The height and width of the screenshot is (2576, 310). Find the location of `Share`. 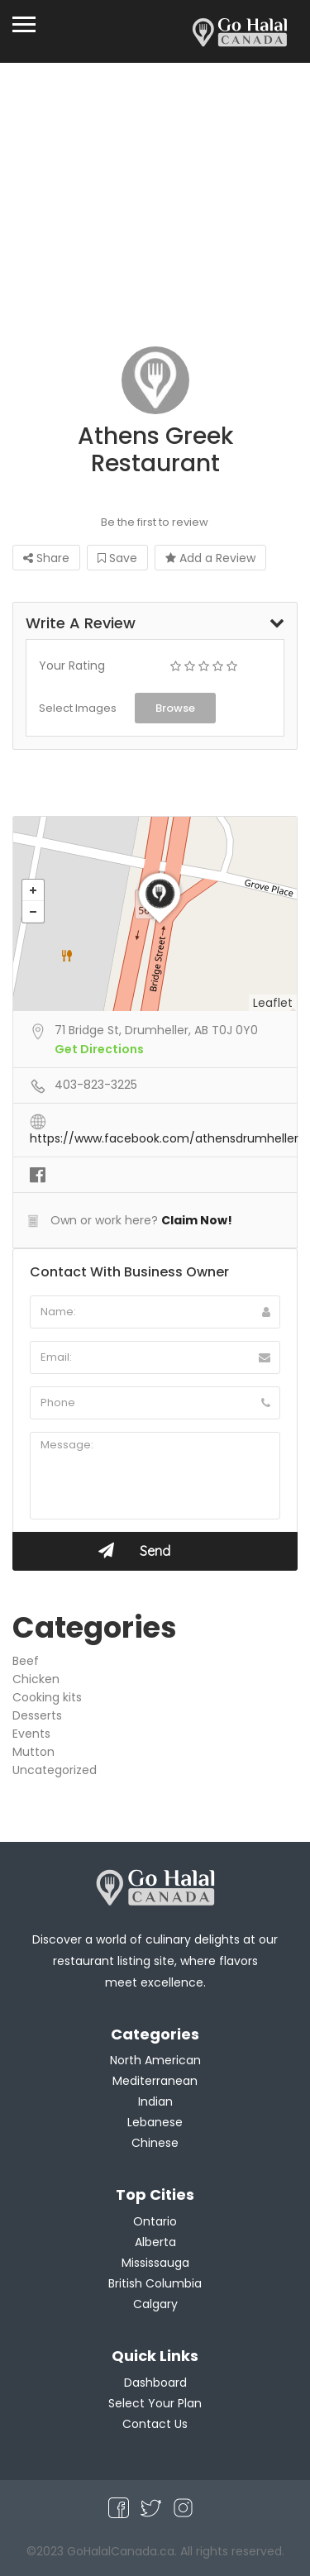

Share is located at coordinates (46, 558).